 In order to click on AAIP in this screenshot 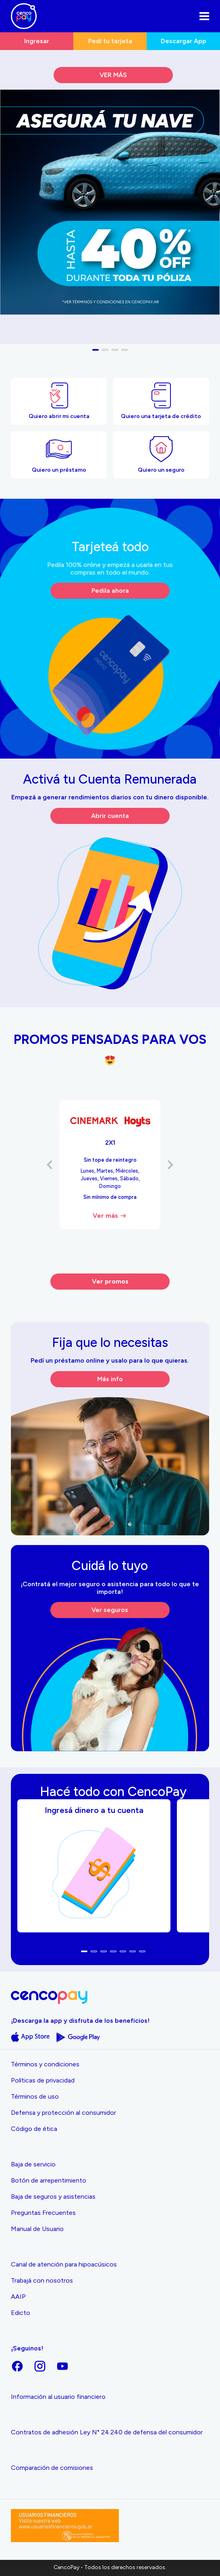, I will do `click(18, 2296)`.